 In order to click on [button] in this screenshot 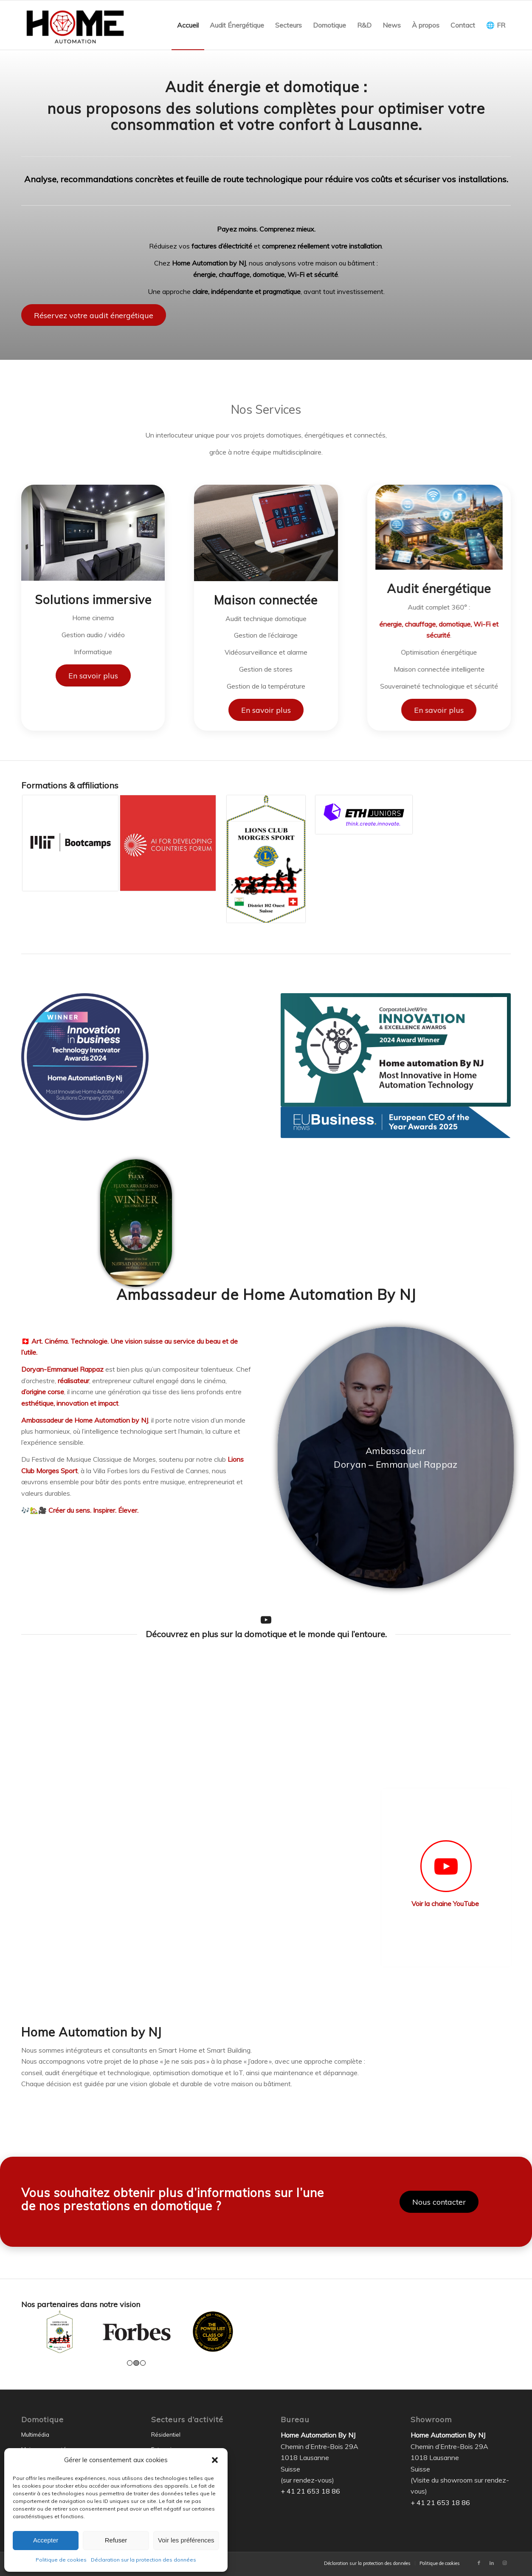, I will do `click(215, 2460)`.